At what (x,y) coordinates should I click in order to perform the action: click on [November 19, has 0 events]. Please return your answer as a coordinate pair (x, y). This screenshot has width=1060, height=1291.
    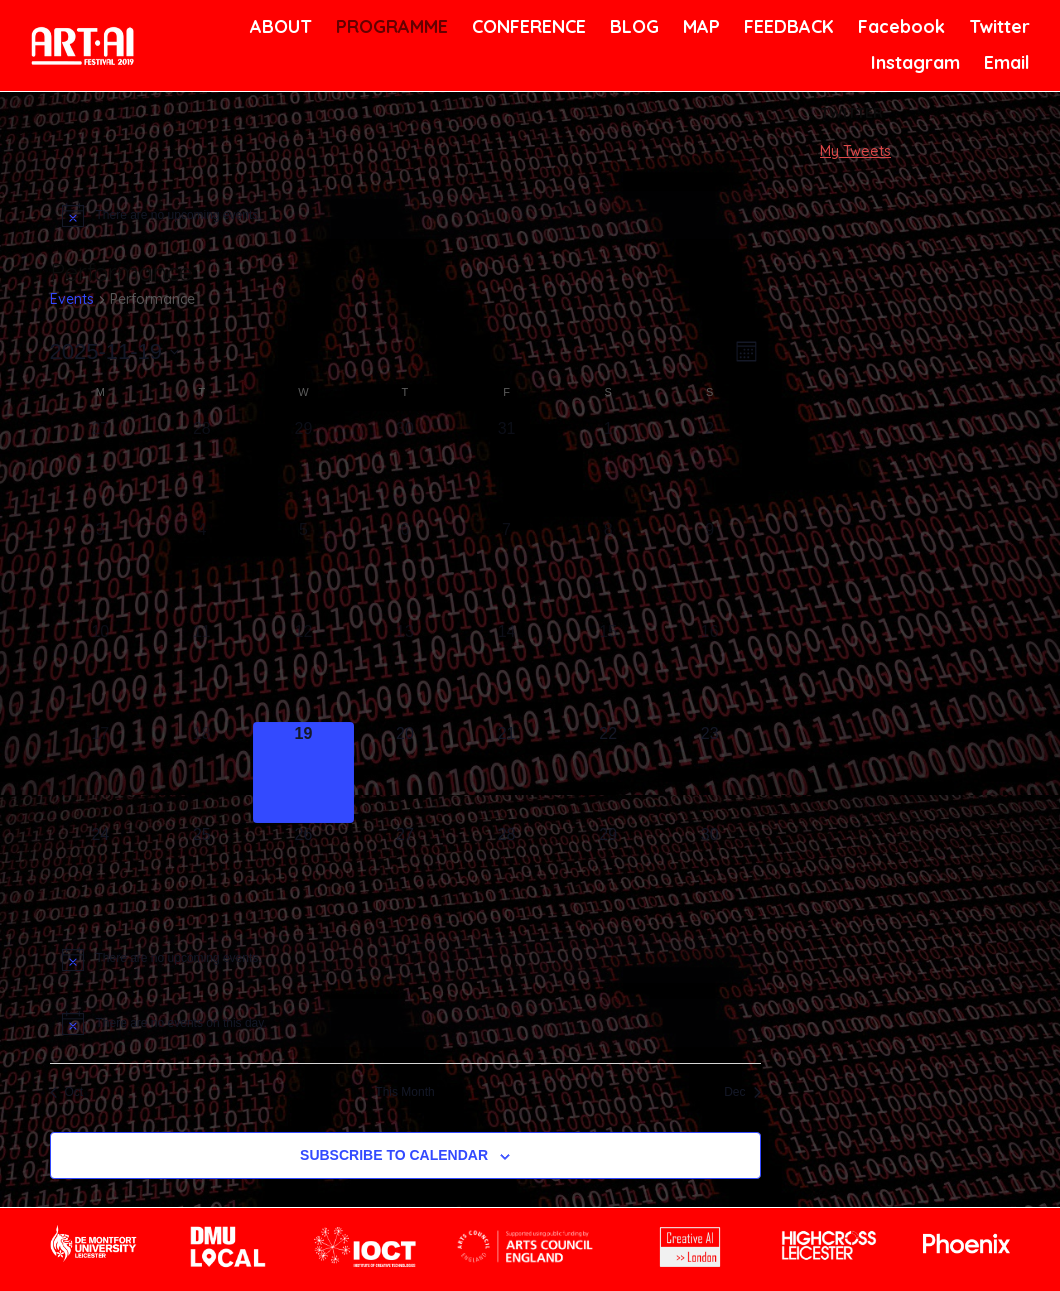
    Looking at the image, I should click on (304, 773).